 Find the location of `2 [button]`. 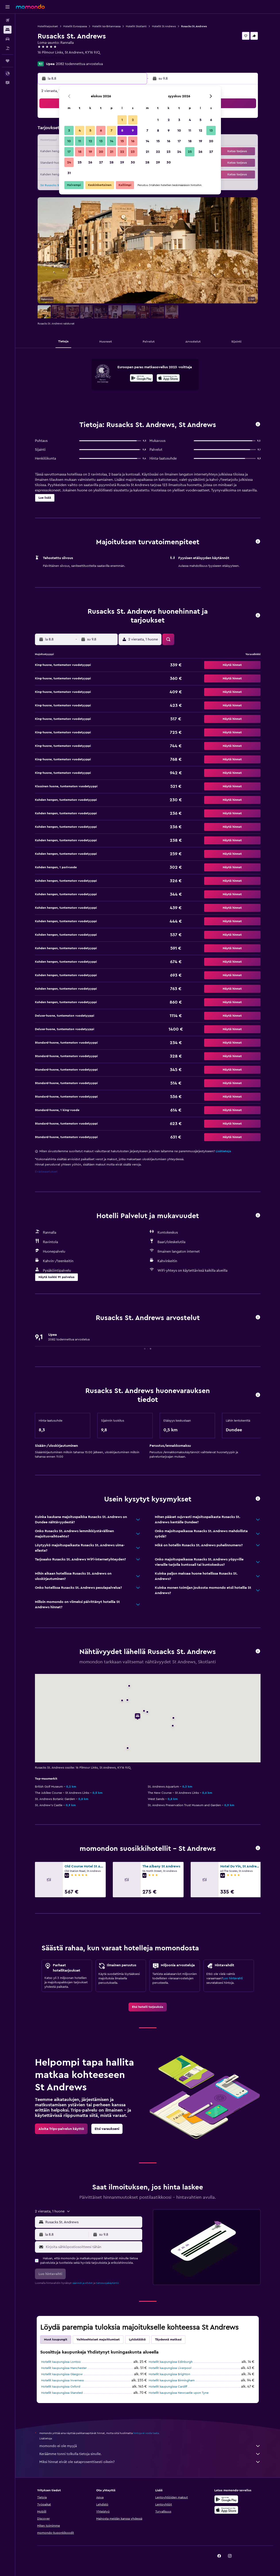

2 [button] is located at coordinates (133, 120).